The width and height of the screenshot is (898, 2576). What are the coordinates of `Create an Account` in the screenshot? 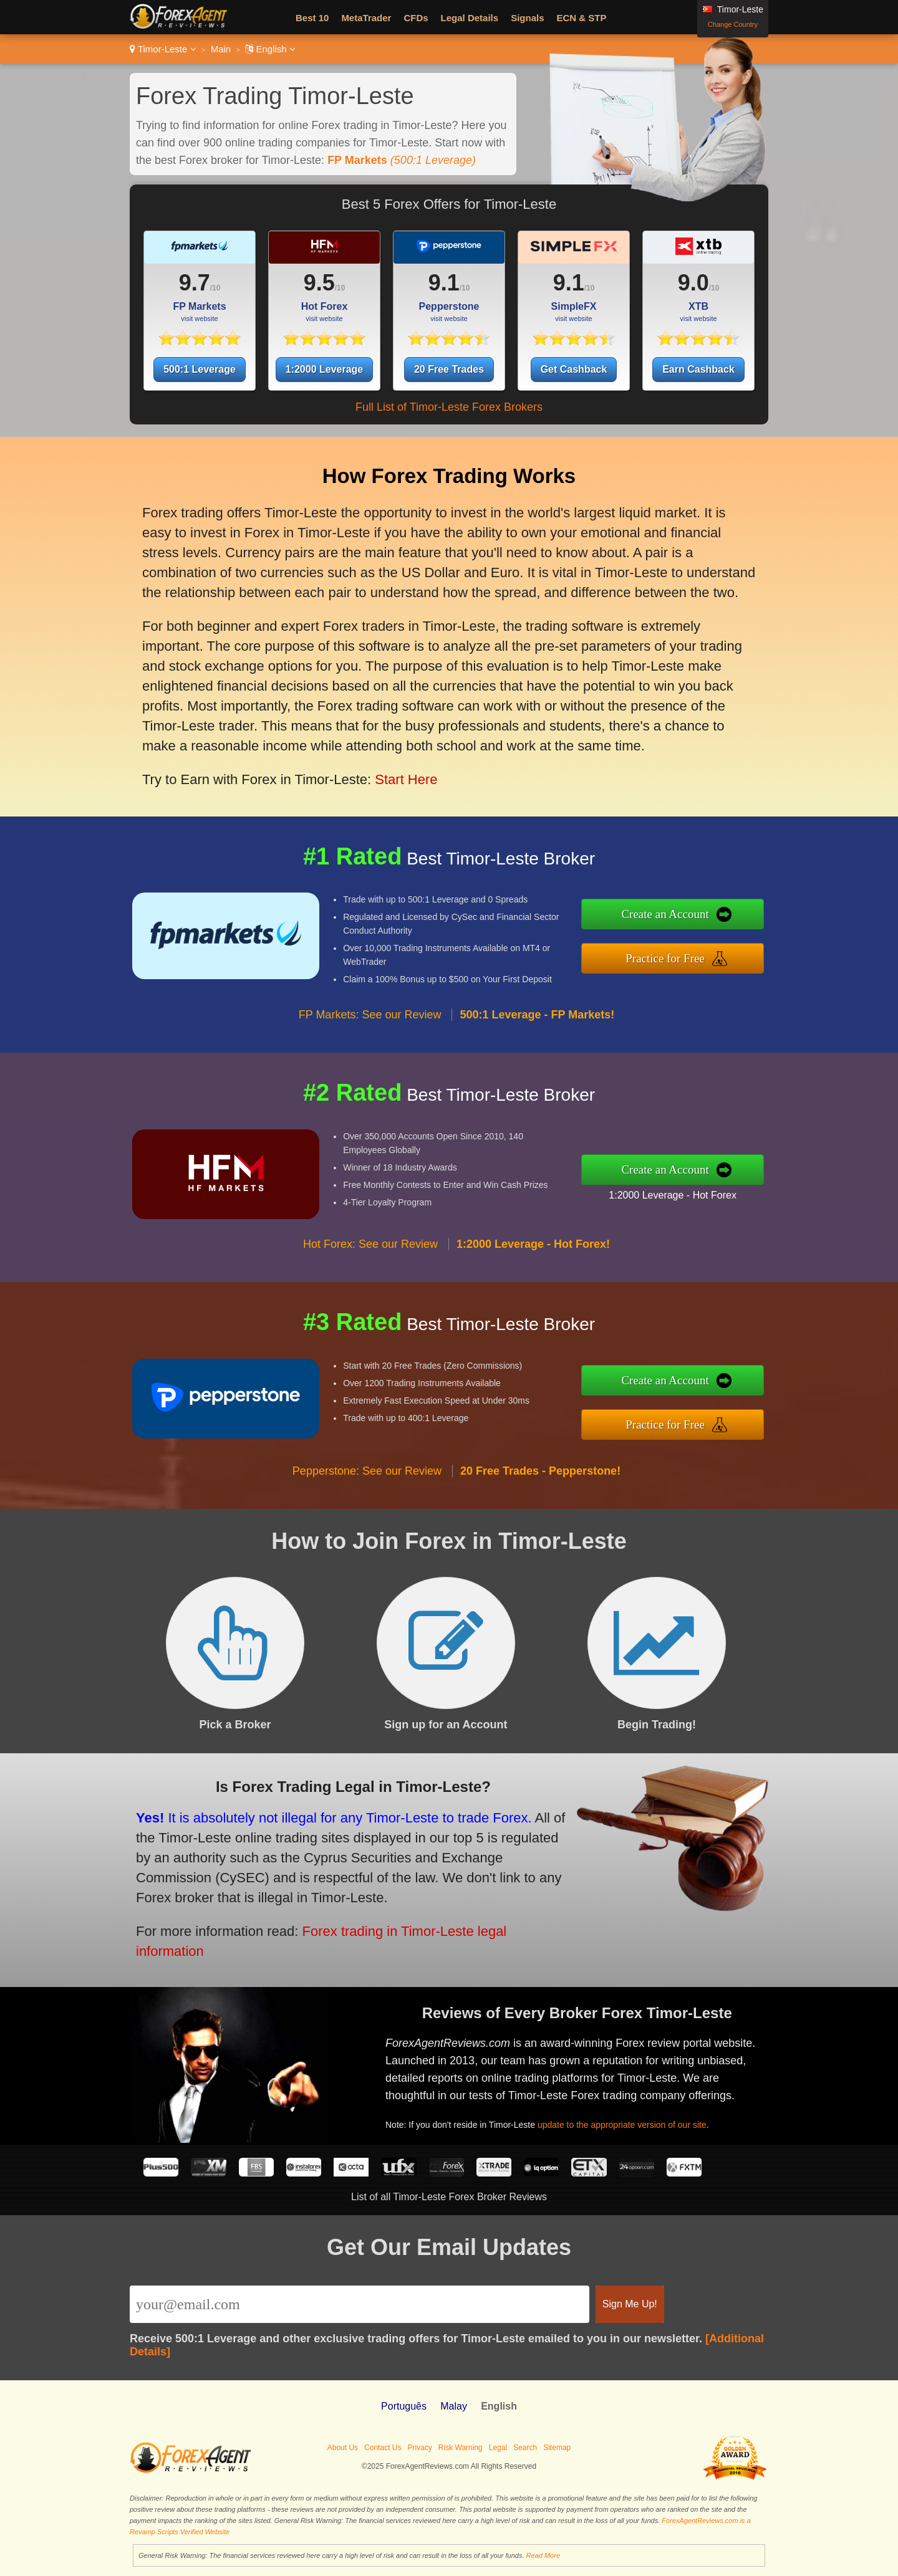 It's located at (703, 919).